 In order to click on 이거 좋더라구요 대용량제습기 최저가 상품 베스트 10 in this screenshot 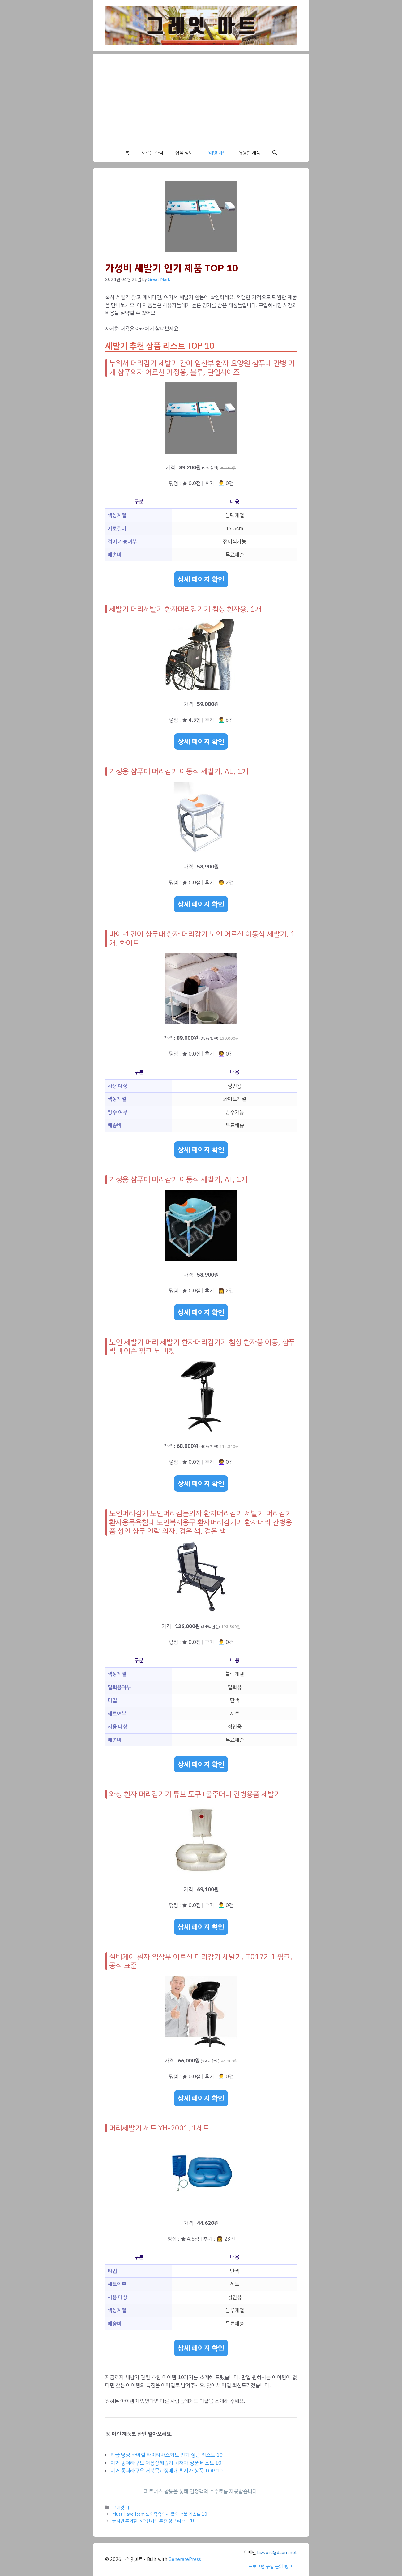, I will do `click(165, 2463)`.